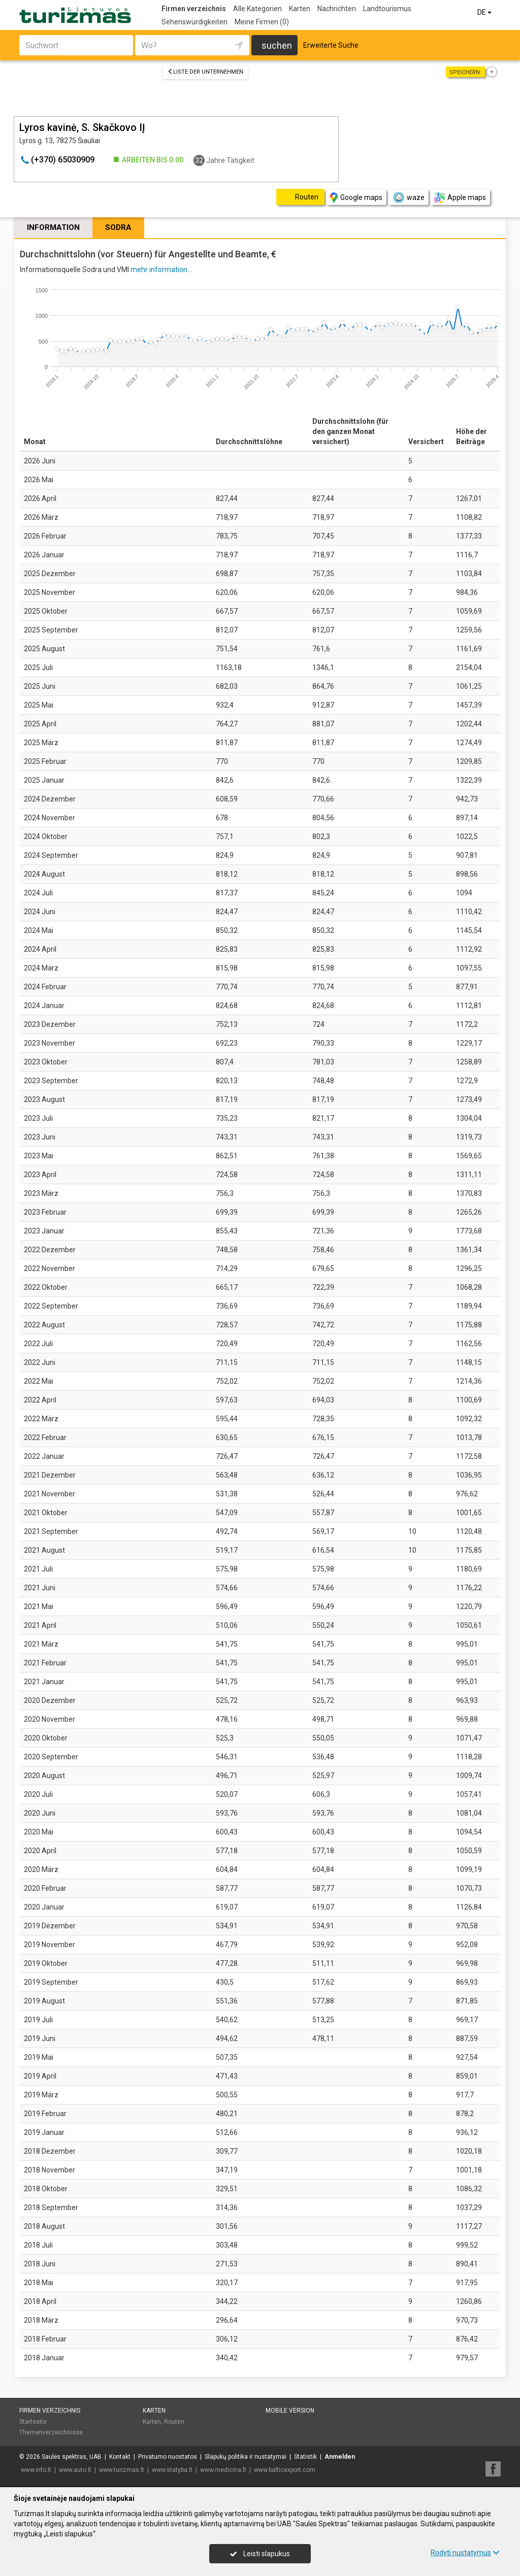 The width and height of the screenshot is (520, 2576). Describe the element at coordinates (290, 2410) in the screenshot. I see `Mobile Version` at that location.